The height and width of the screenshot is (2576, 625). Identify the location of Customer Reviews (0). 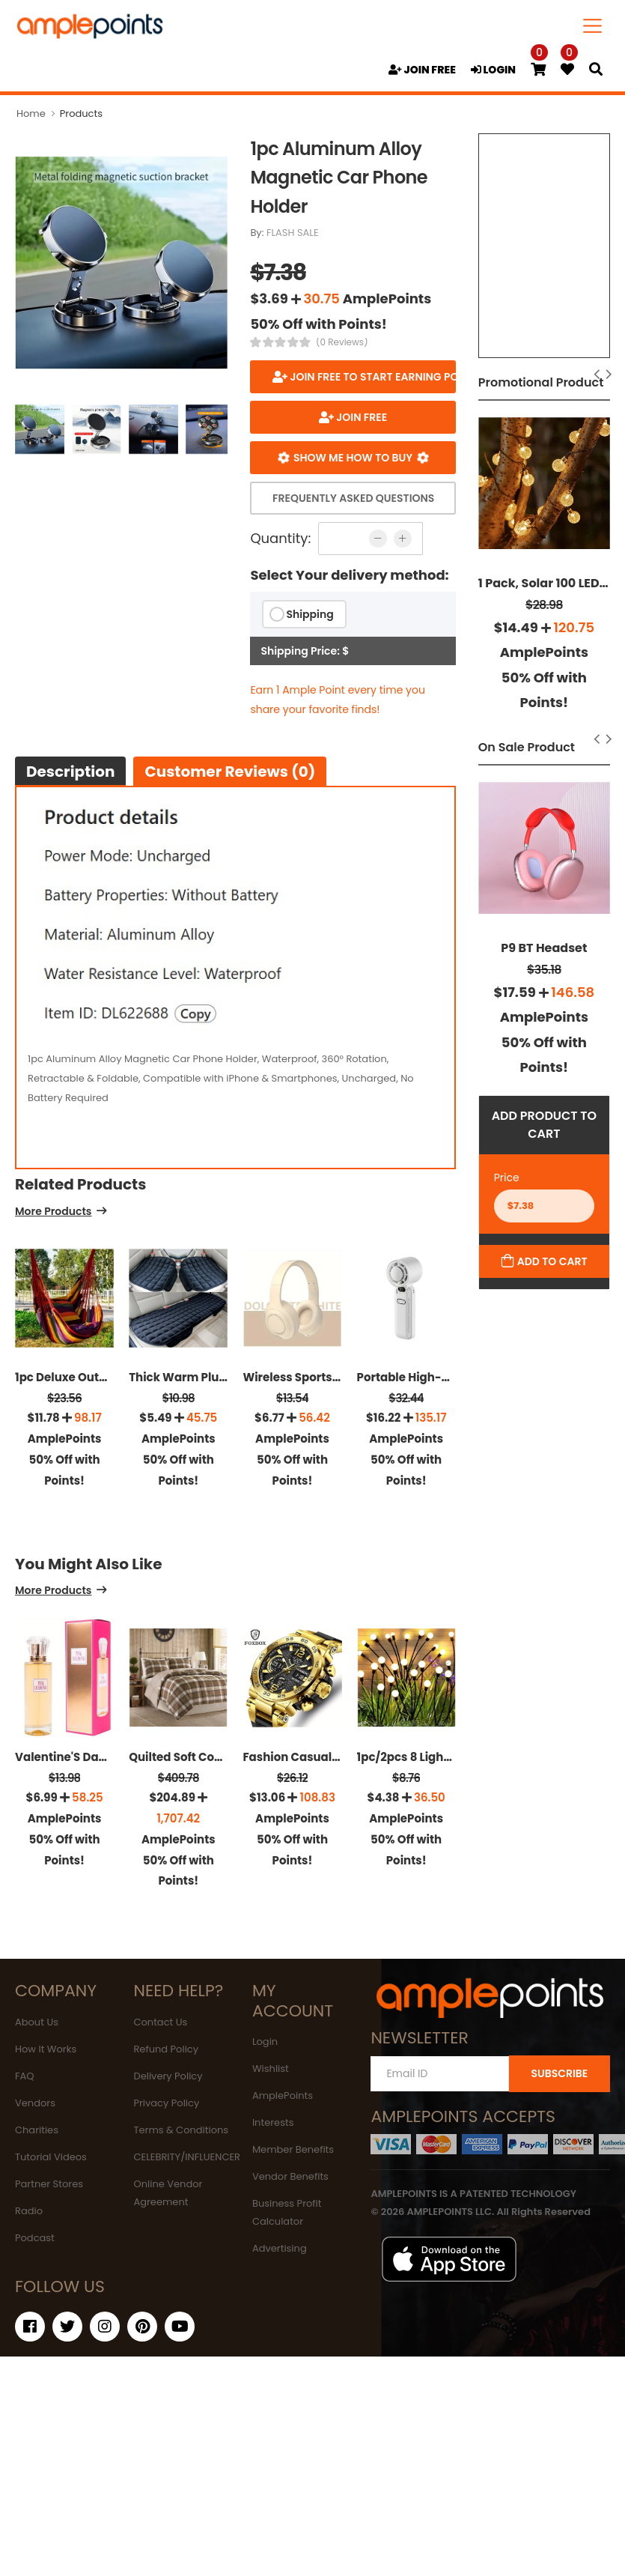
(229, 771).